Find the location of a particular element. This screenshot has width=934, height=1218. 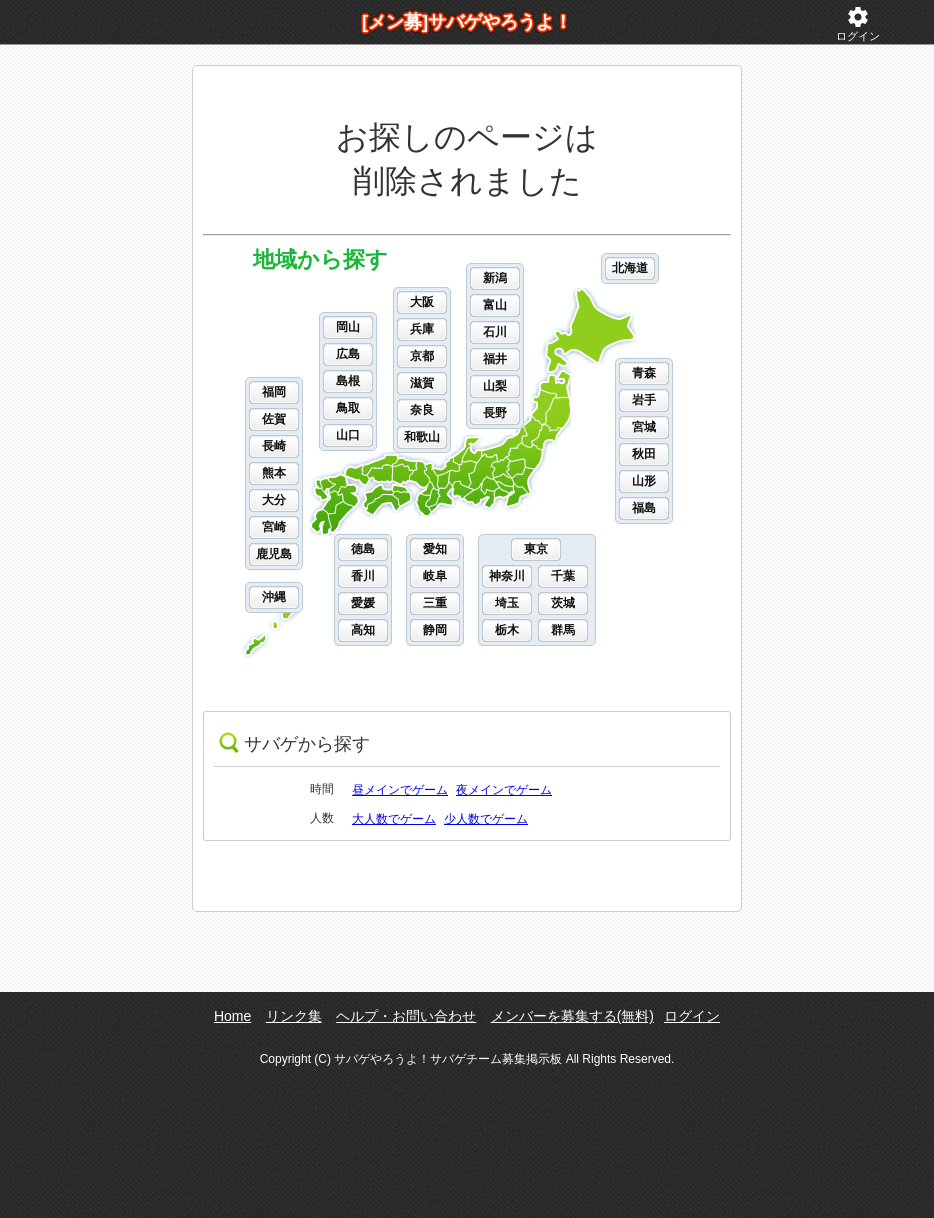

栃木 is located at coordinates (507, 630).